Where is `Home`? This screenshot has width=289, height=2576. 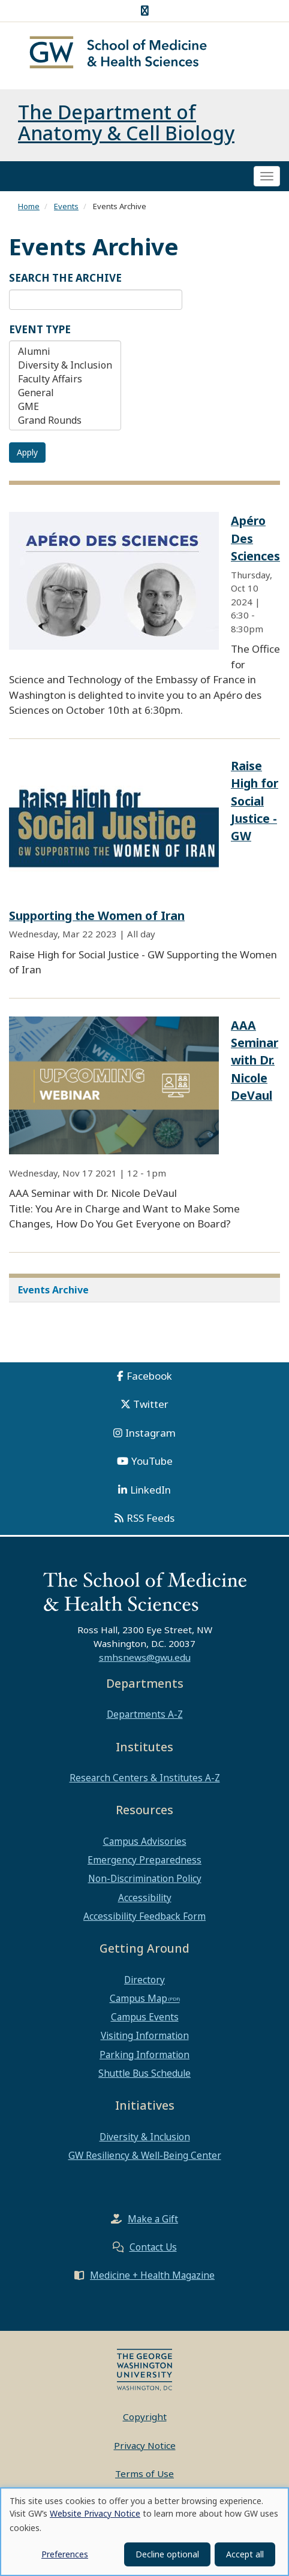
Home is located at coordinates (29, 209).